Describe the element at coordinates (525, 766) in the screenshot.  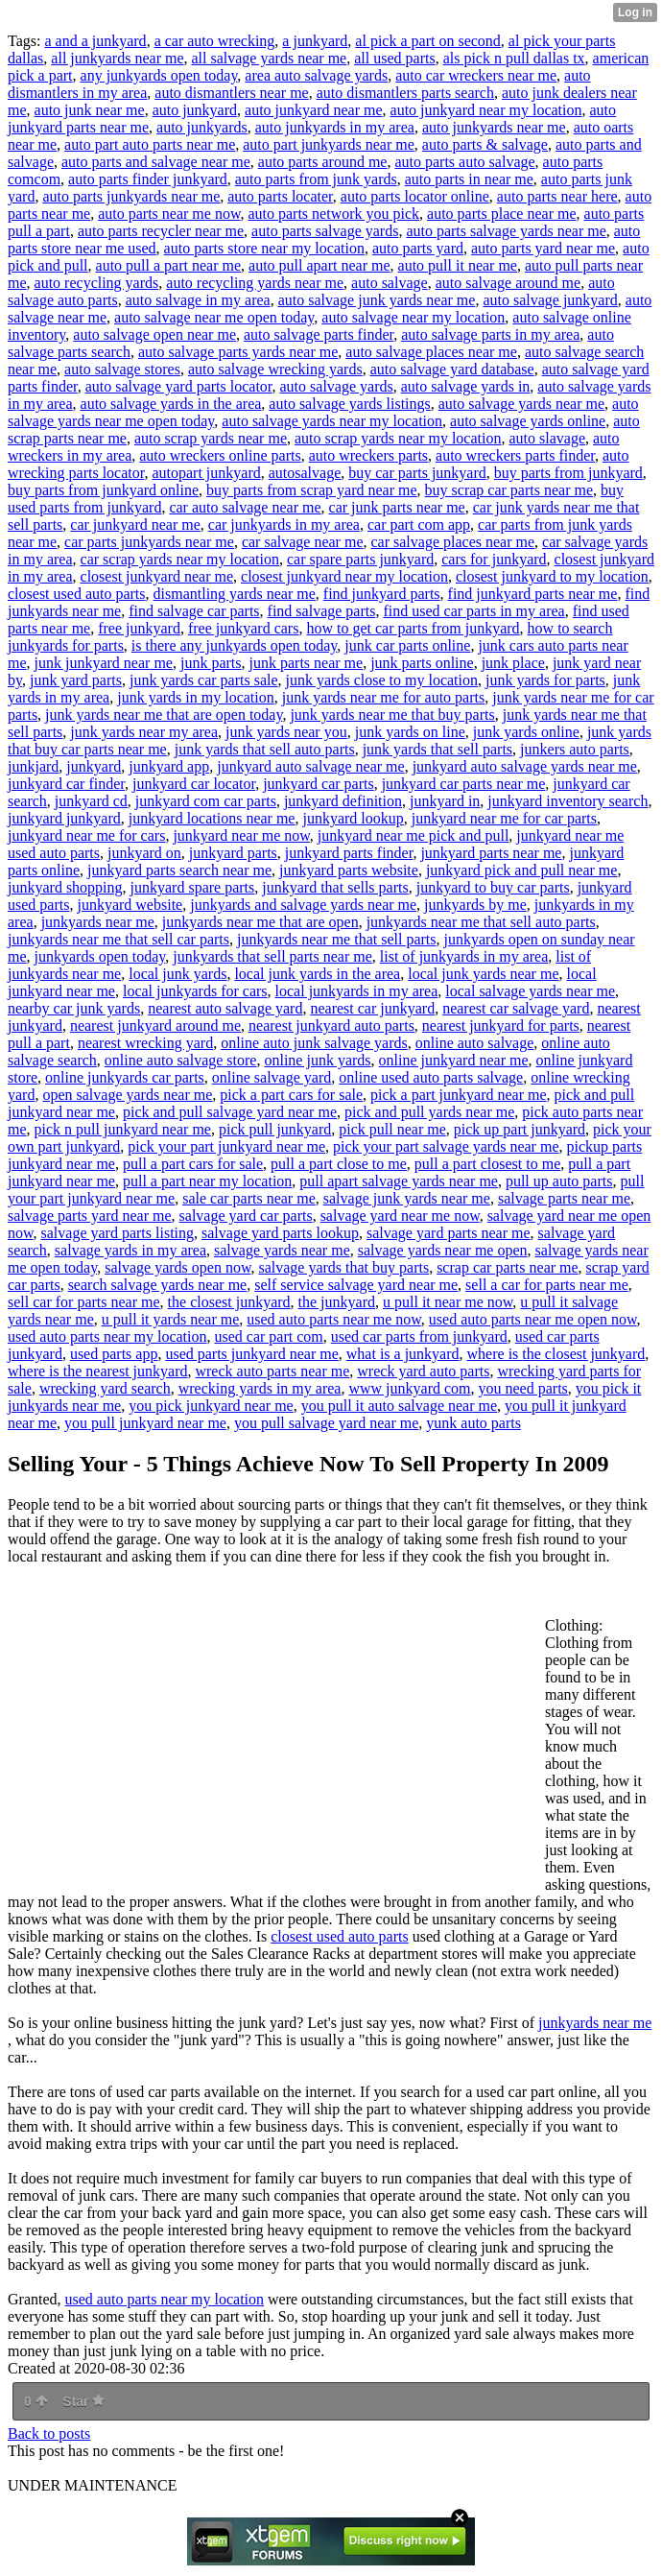
I see `junkyard auto salvage yards near me` at that location.